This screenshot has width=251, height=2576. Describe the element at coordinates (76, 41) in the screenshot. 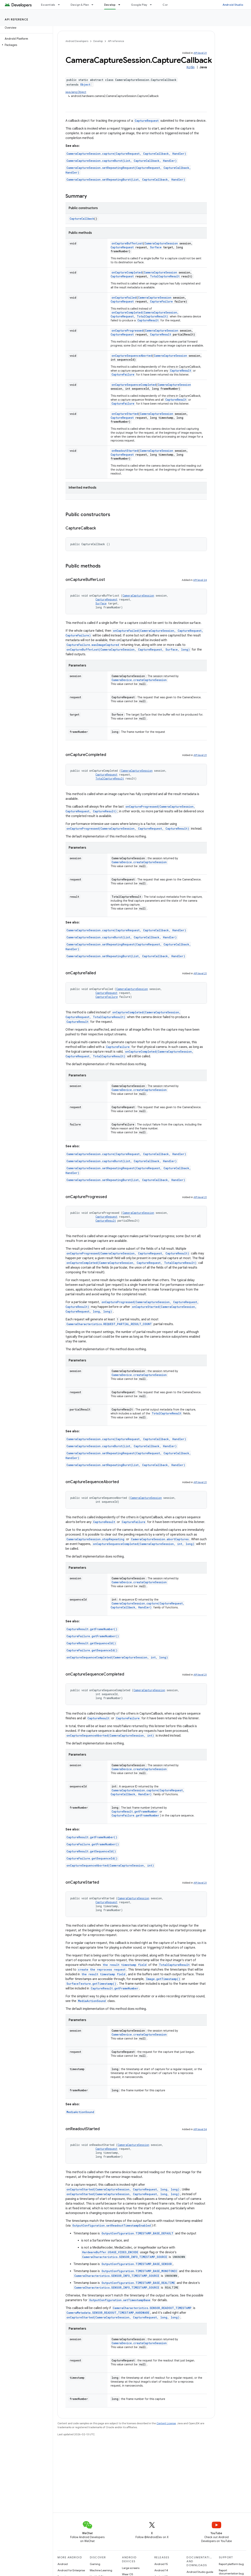

I see `Android Developers` at that location.